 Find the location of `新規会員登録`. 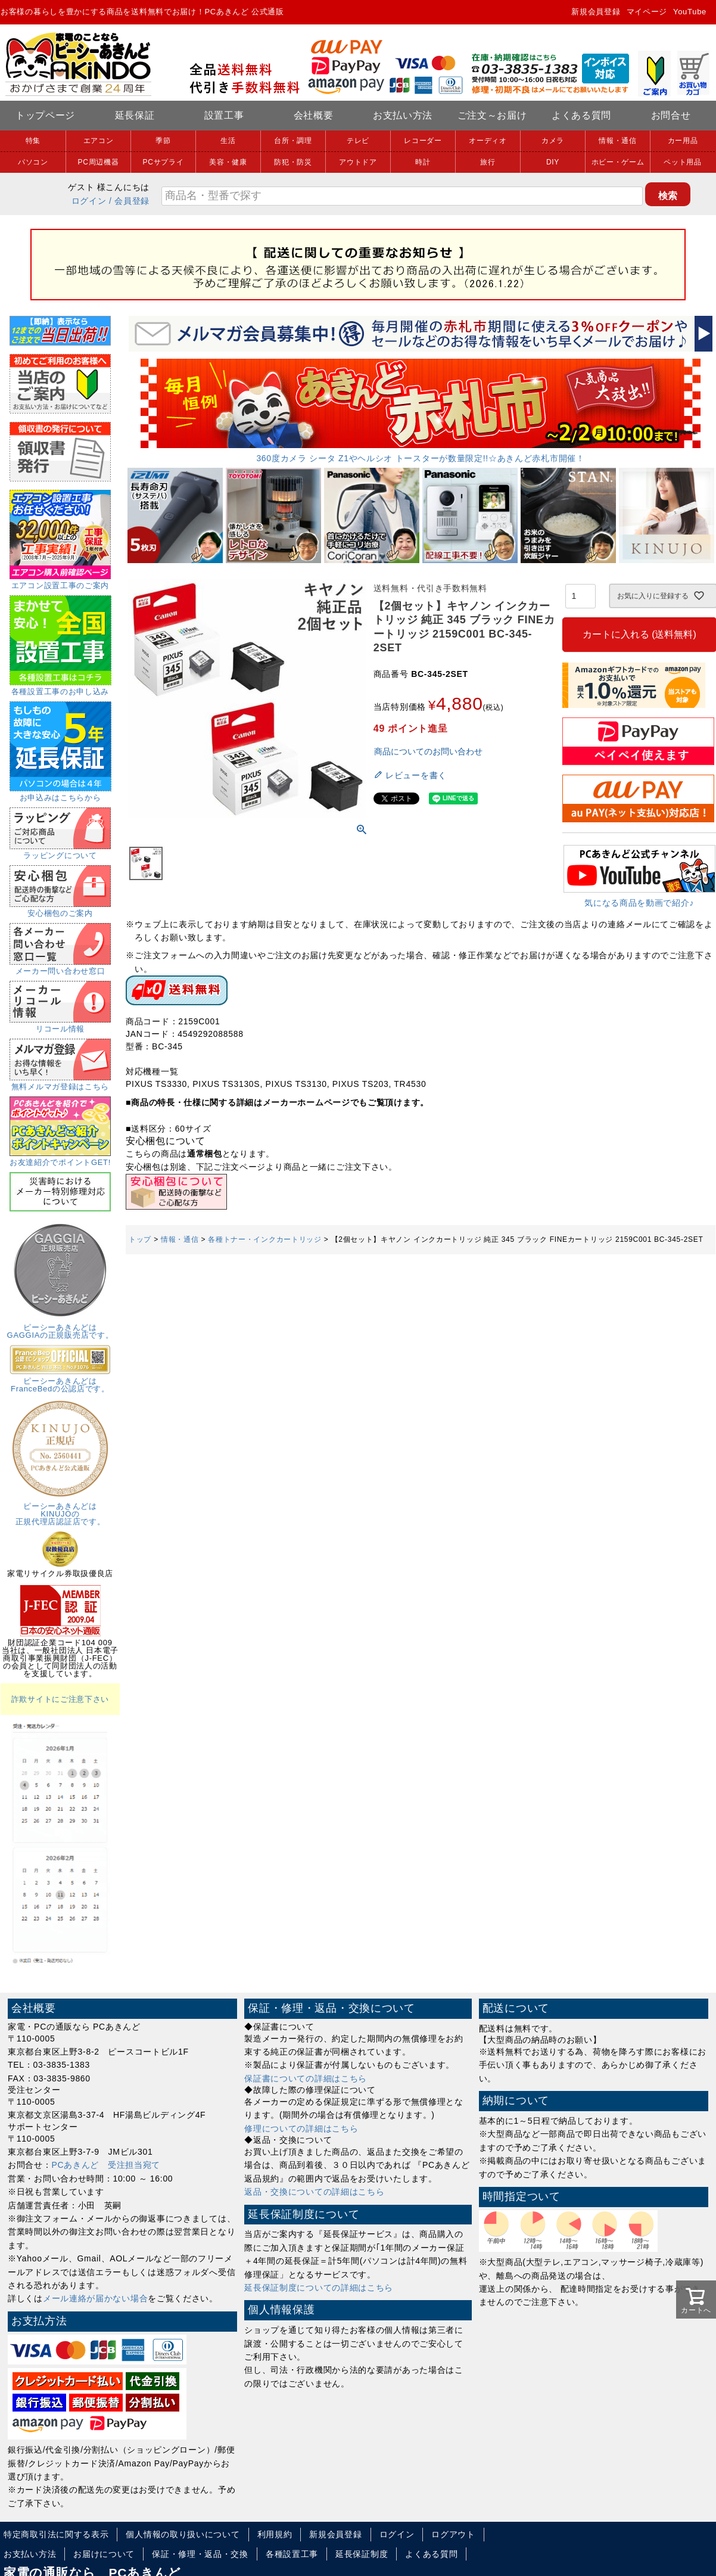

新規会員登録 is located at coordinates (595, 11).